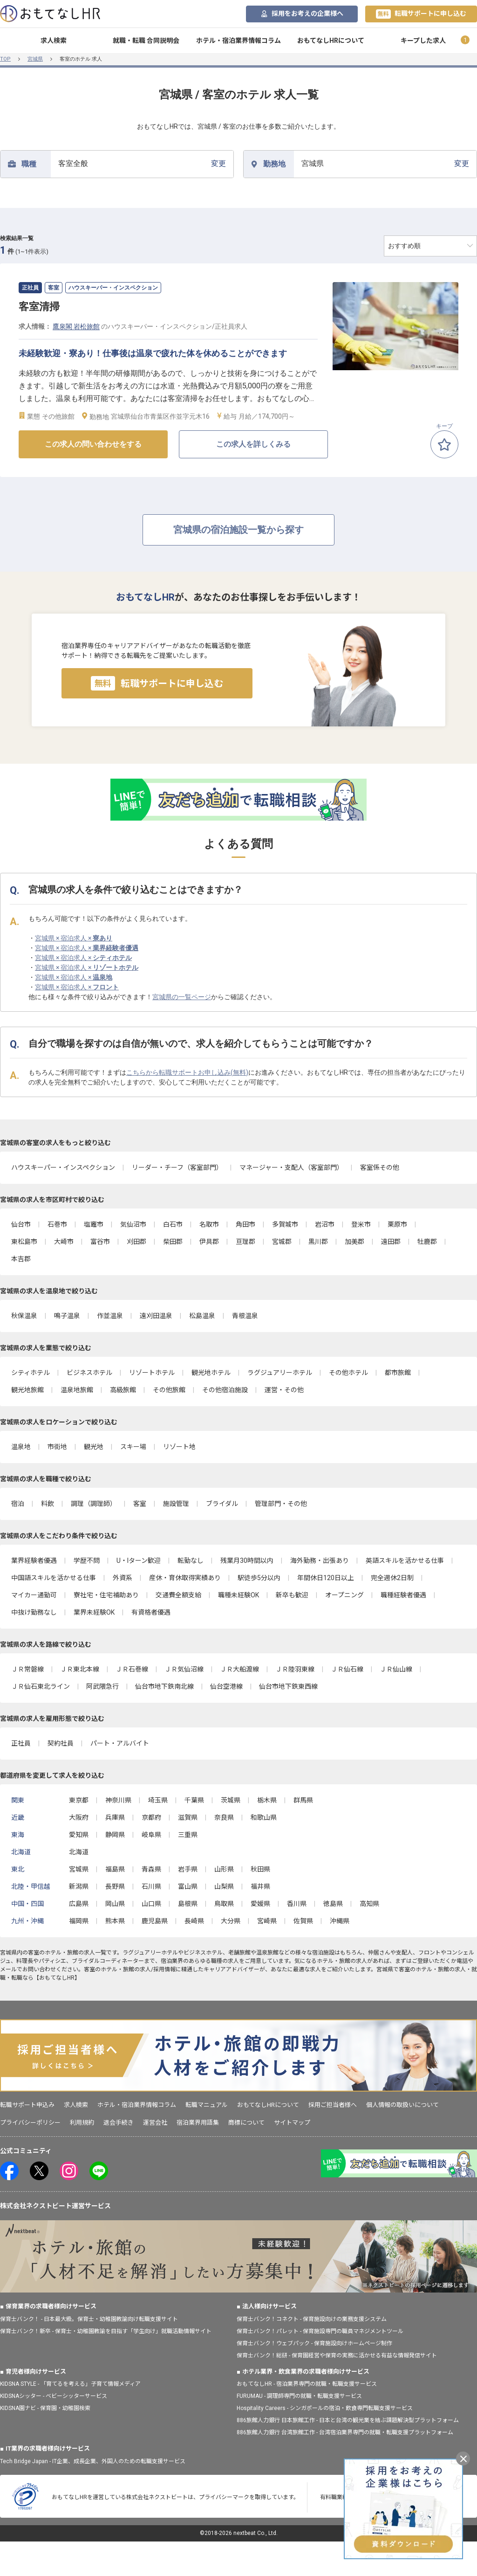 The image size is (477, 2576). Describe the element at coordinates (190, 1560) in the screenshot. I see `転勤なし` at that location.